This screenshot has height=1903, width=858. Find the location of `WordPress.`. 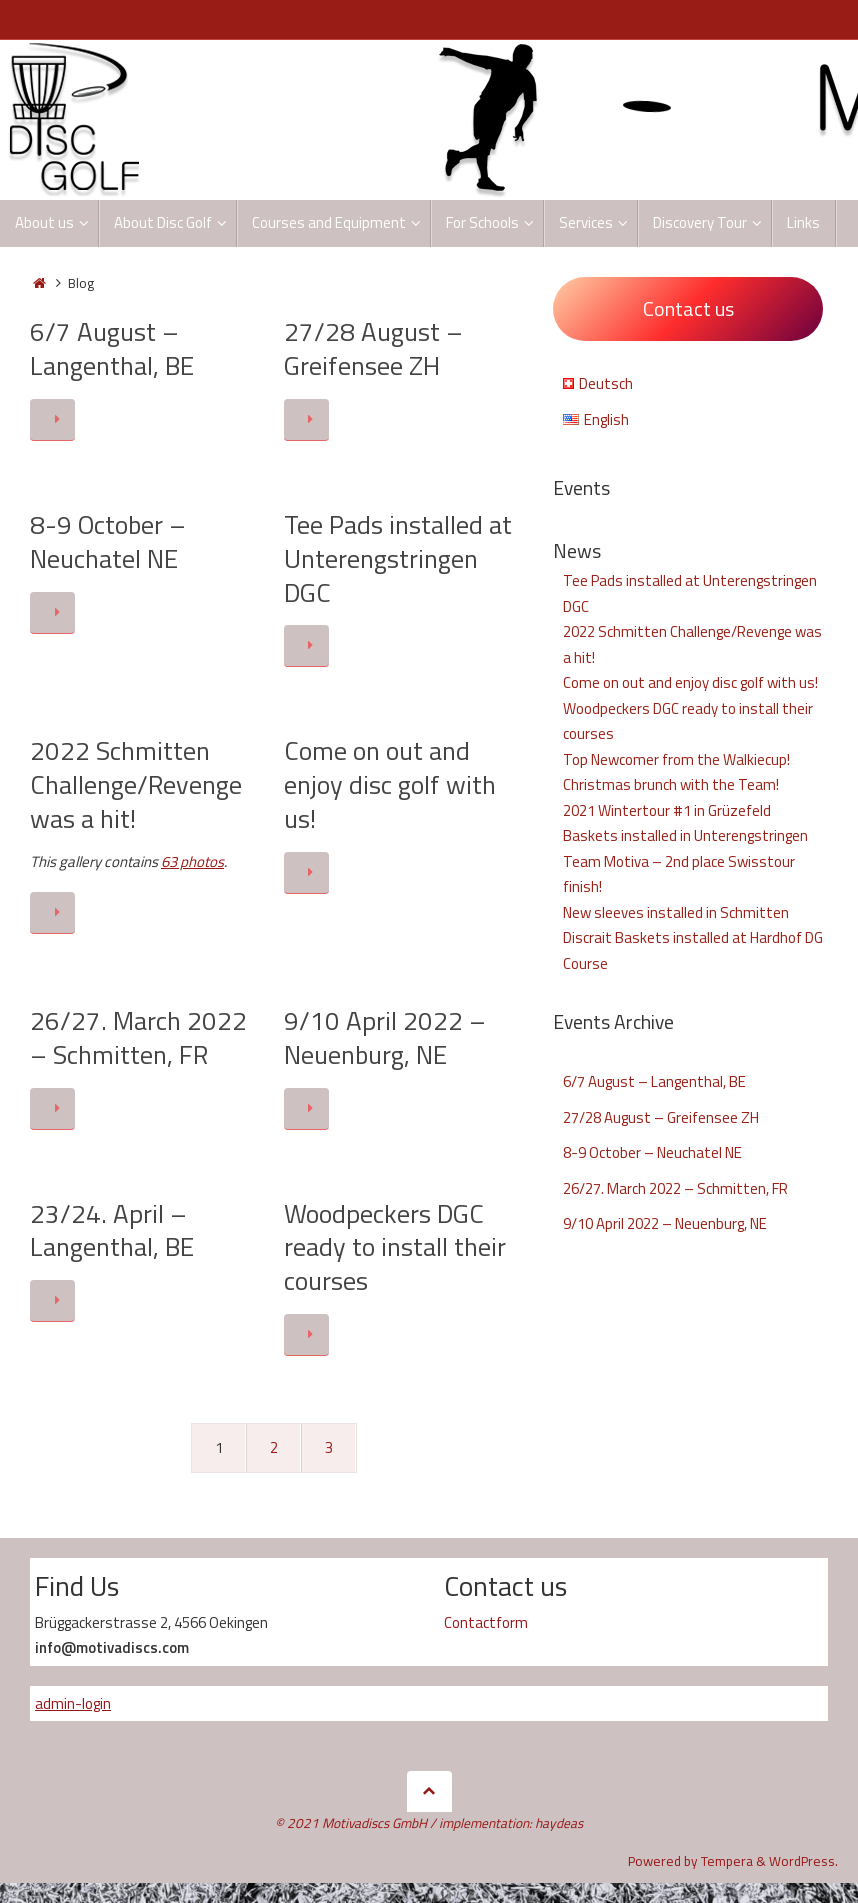

WordPress. is located at coordinates (803, 1861).